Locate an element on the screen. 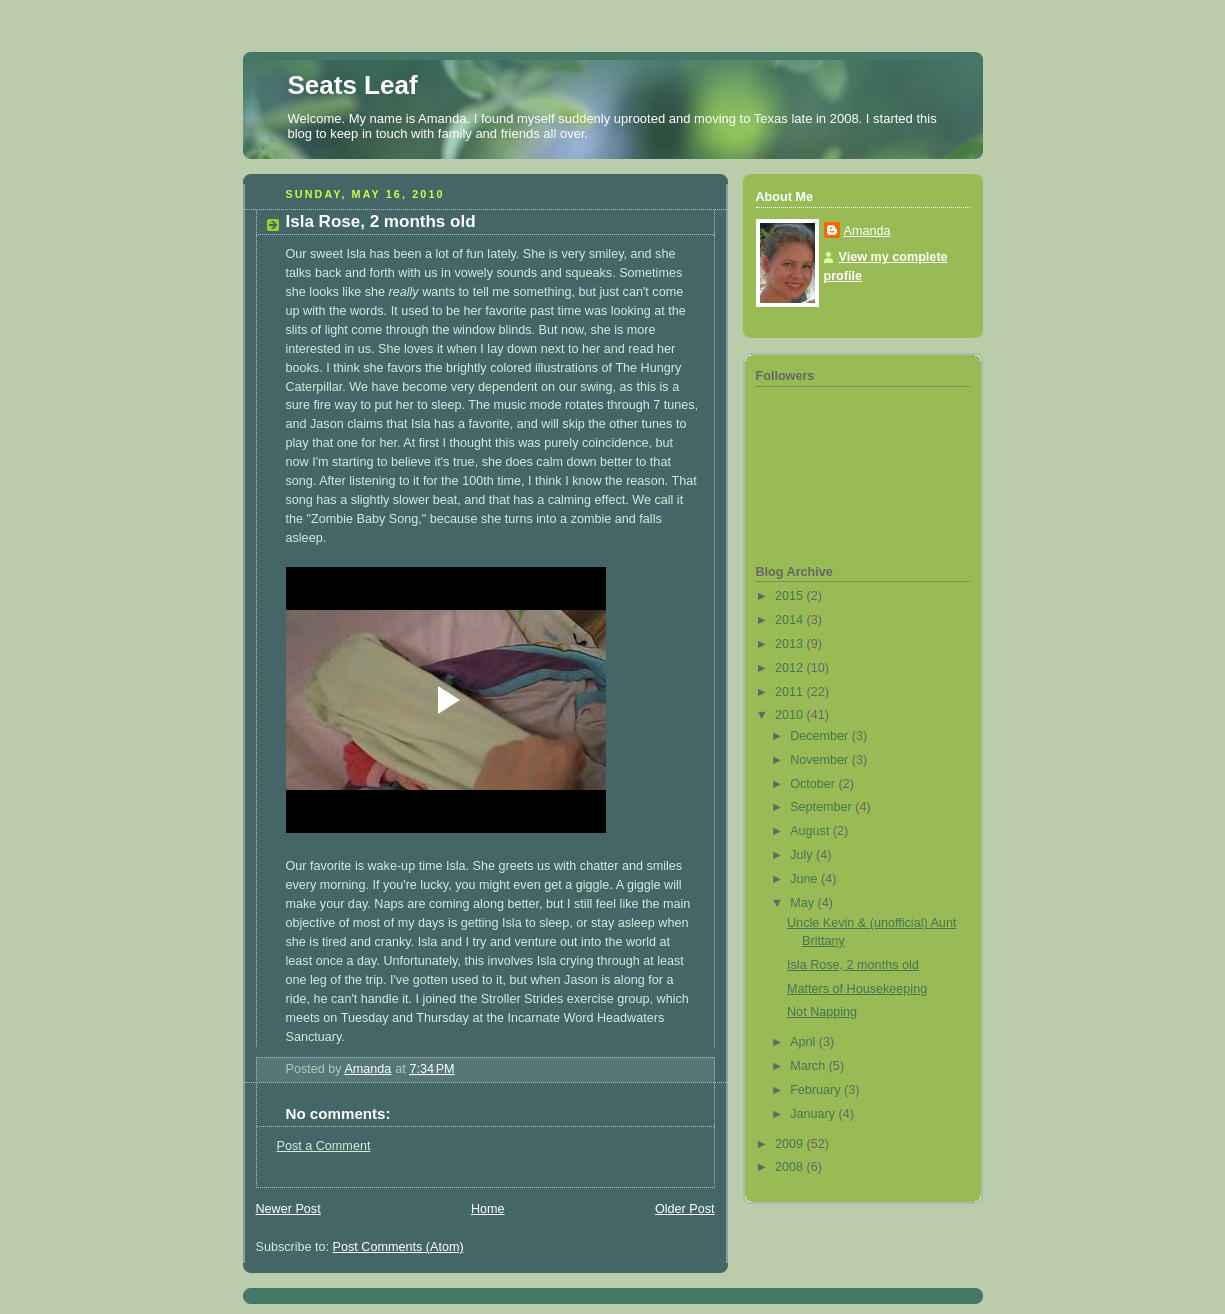 The image size is (1225, 1314). October is located at coordinates (814, 784).